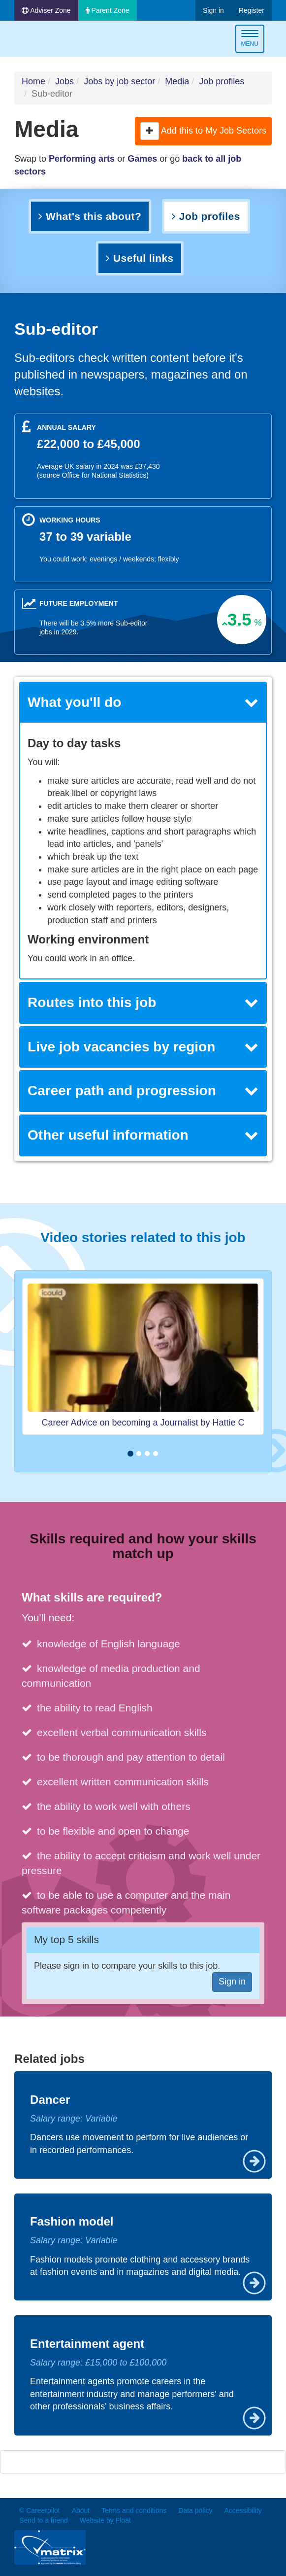 The image size is (286, 2576). I want to click on [tab], so click(143, 703).